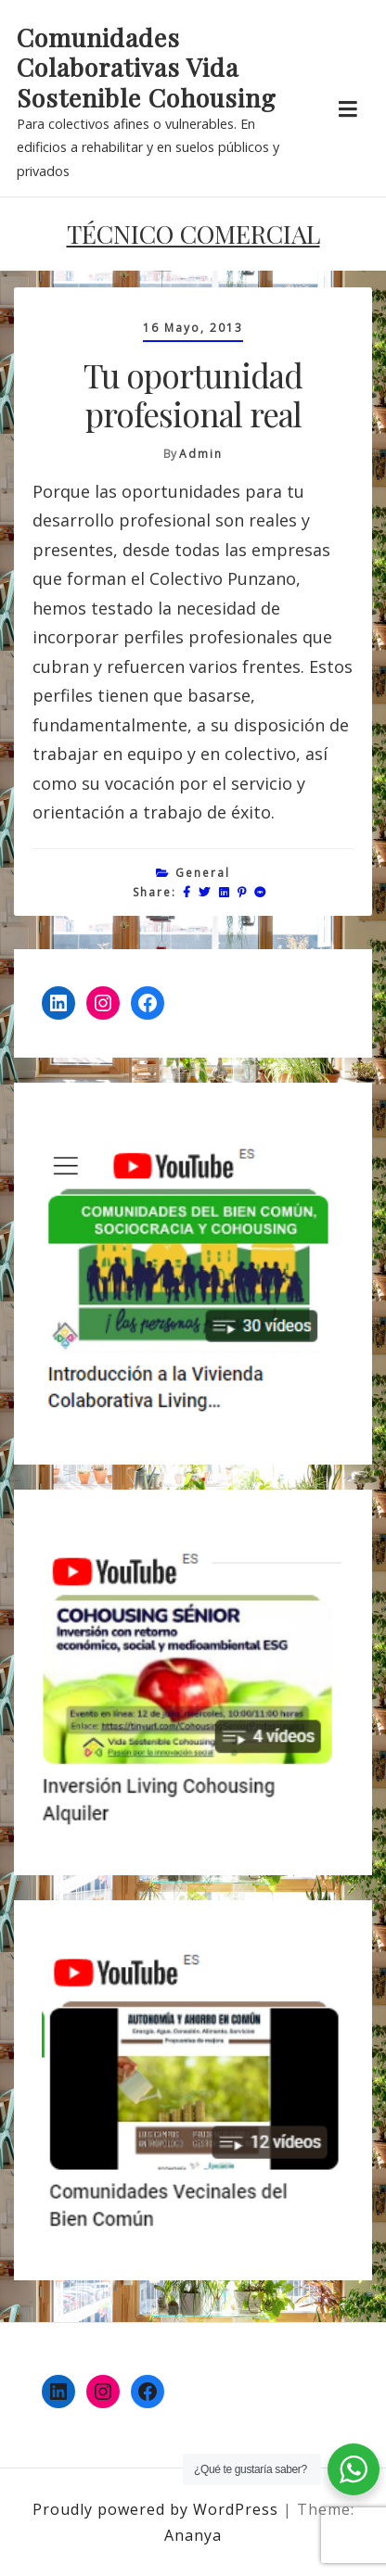 This screenshot has height=2576, width=386. I want to click on Proudly powered by WordPress, so click(157, 2509).